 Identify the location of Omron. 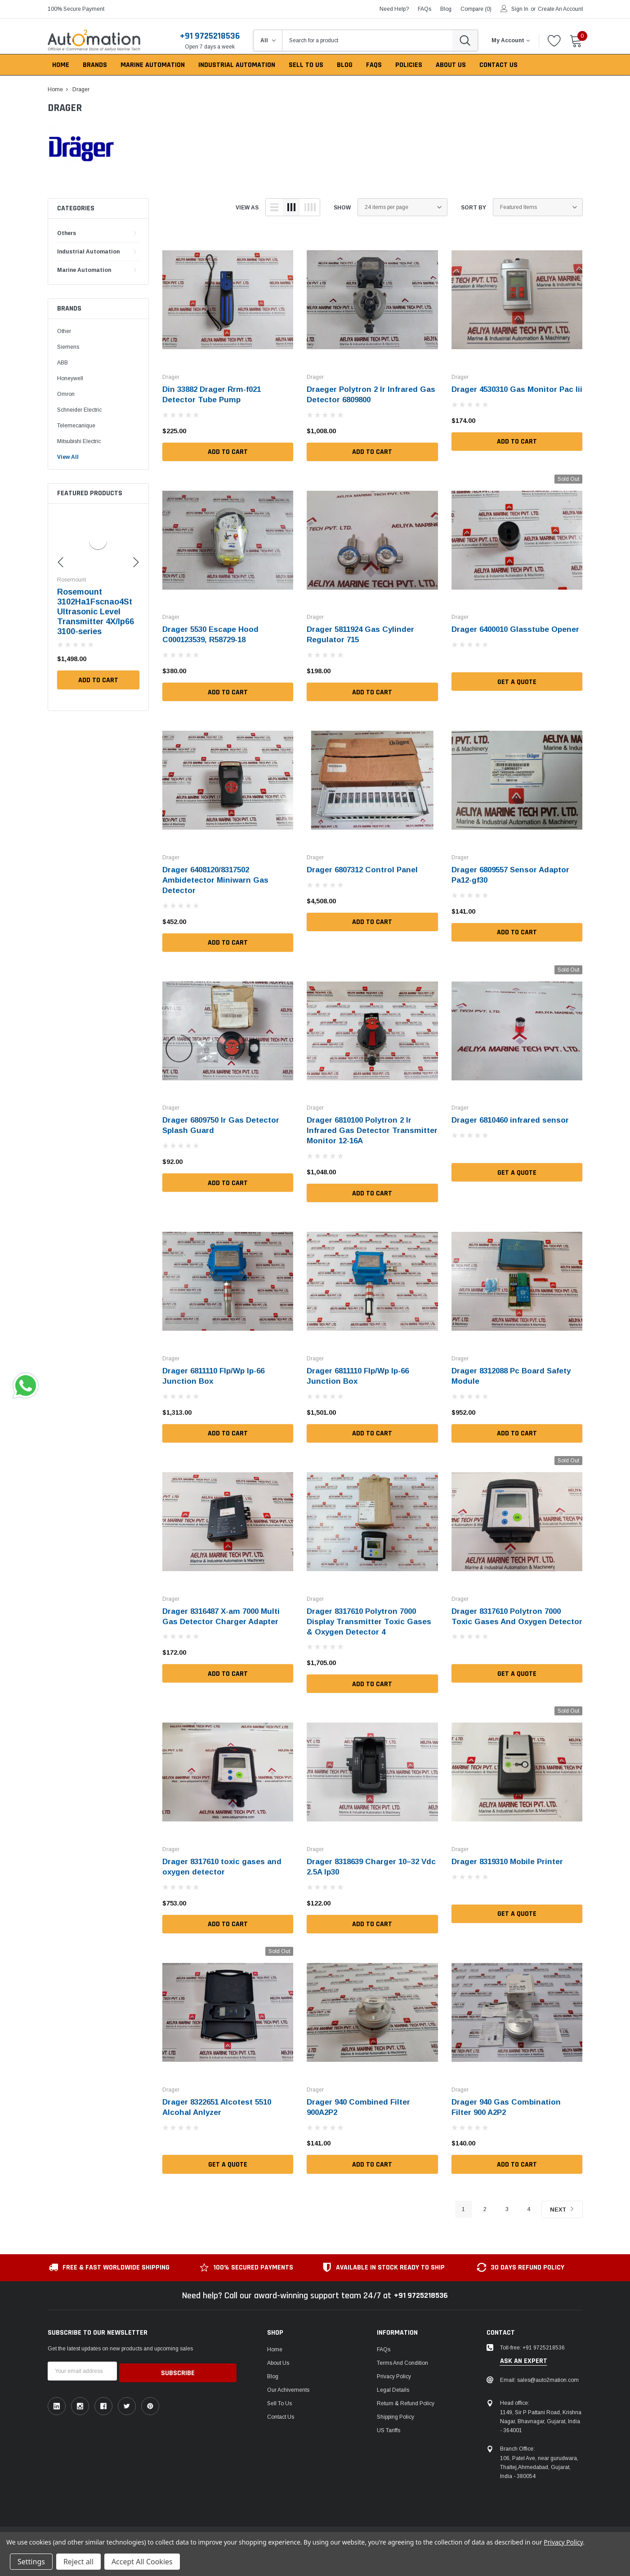
(66, 394).